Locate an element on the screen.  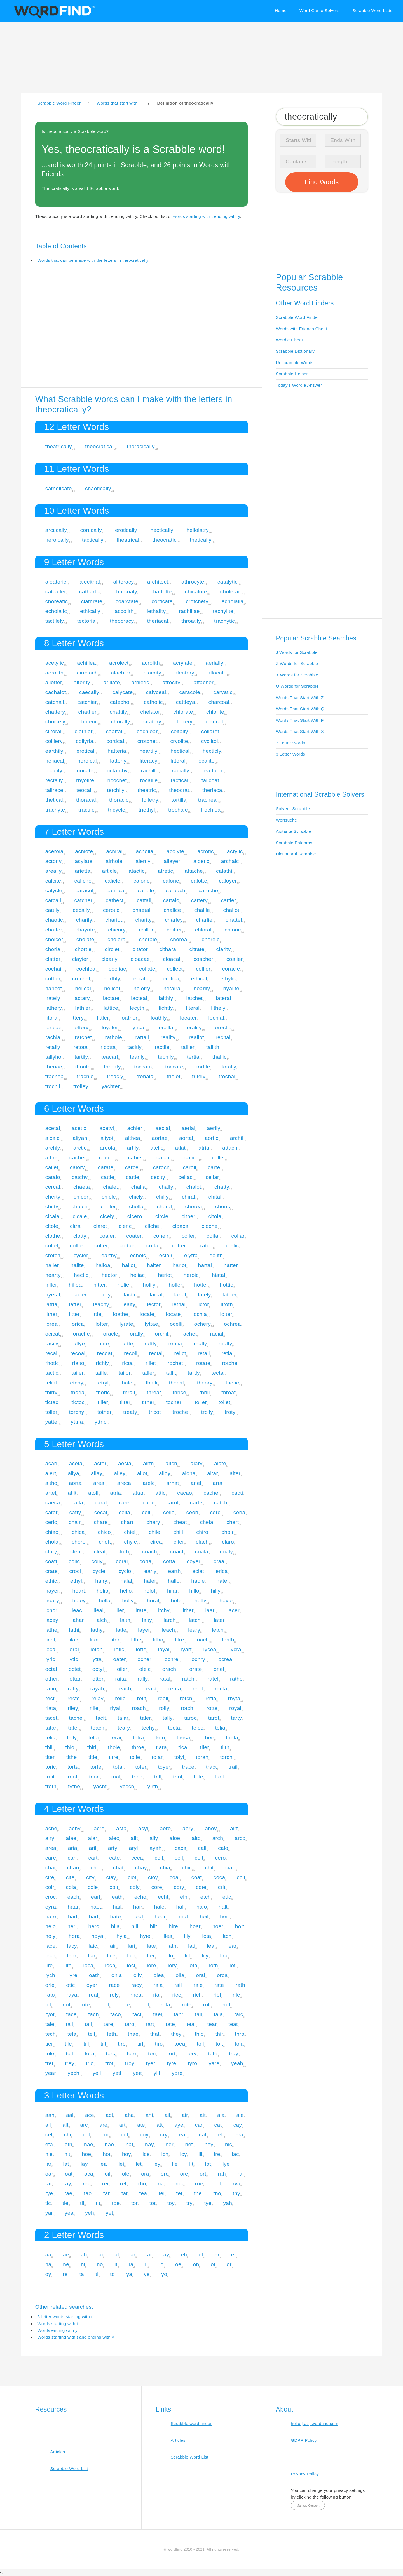
ratite is located at coordinates (103, 1343).